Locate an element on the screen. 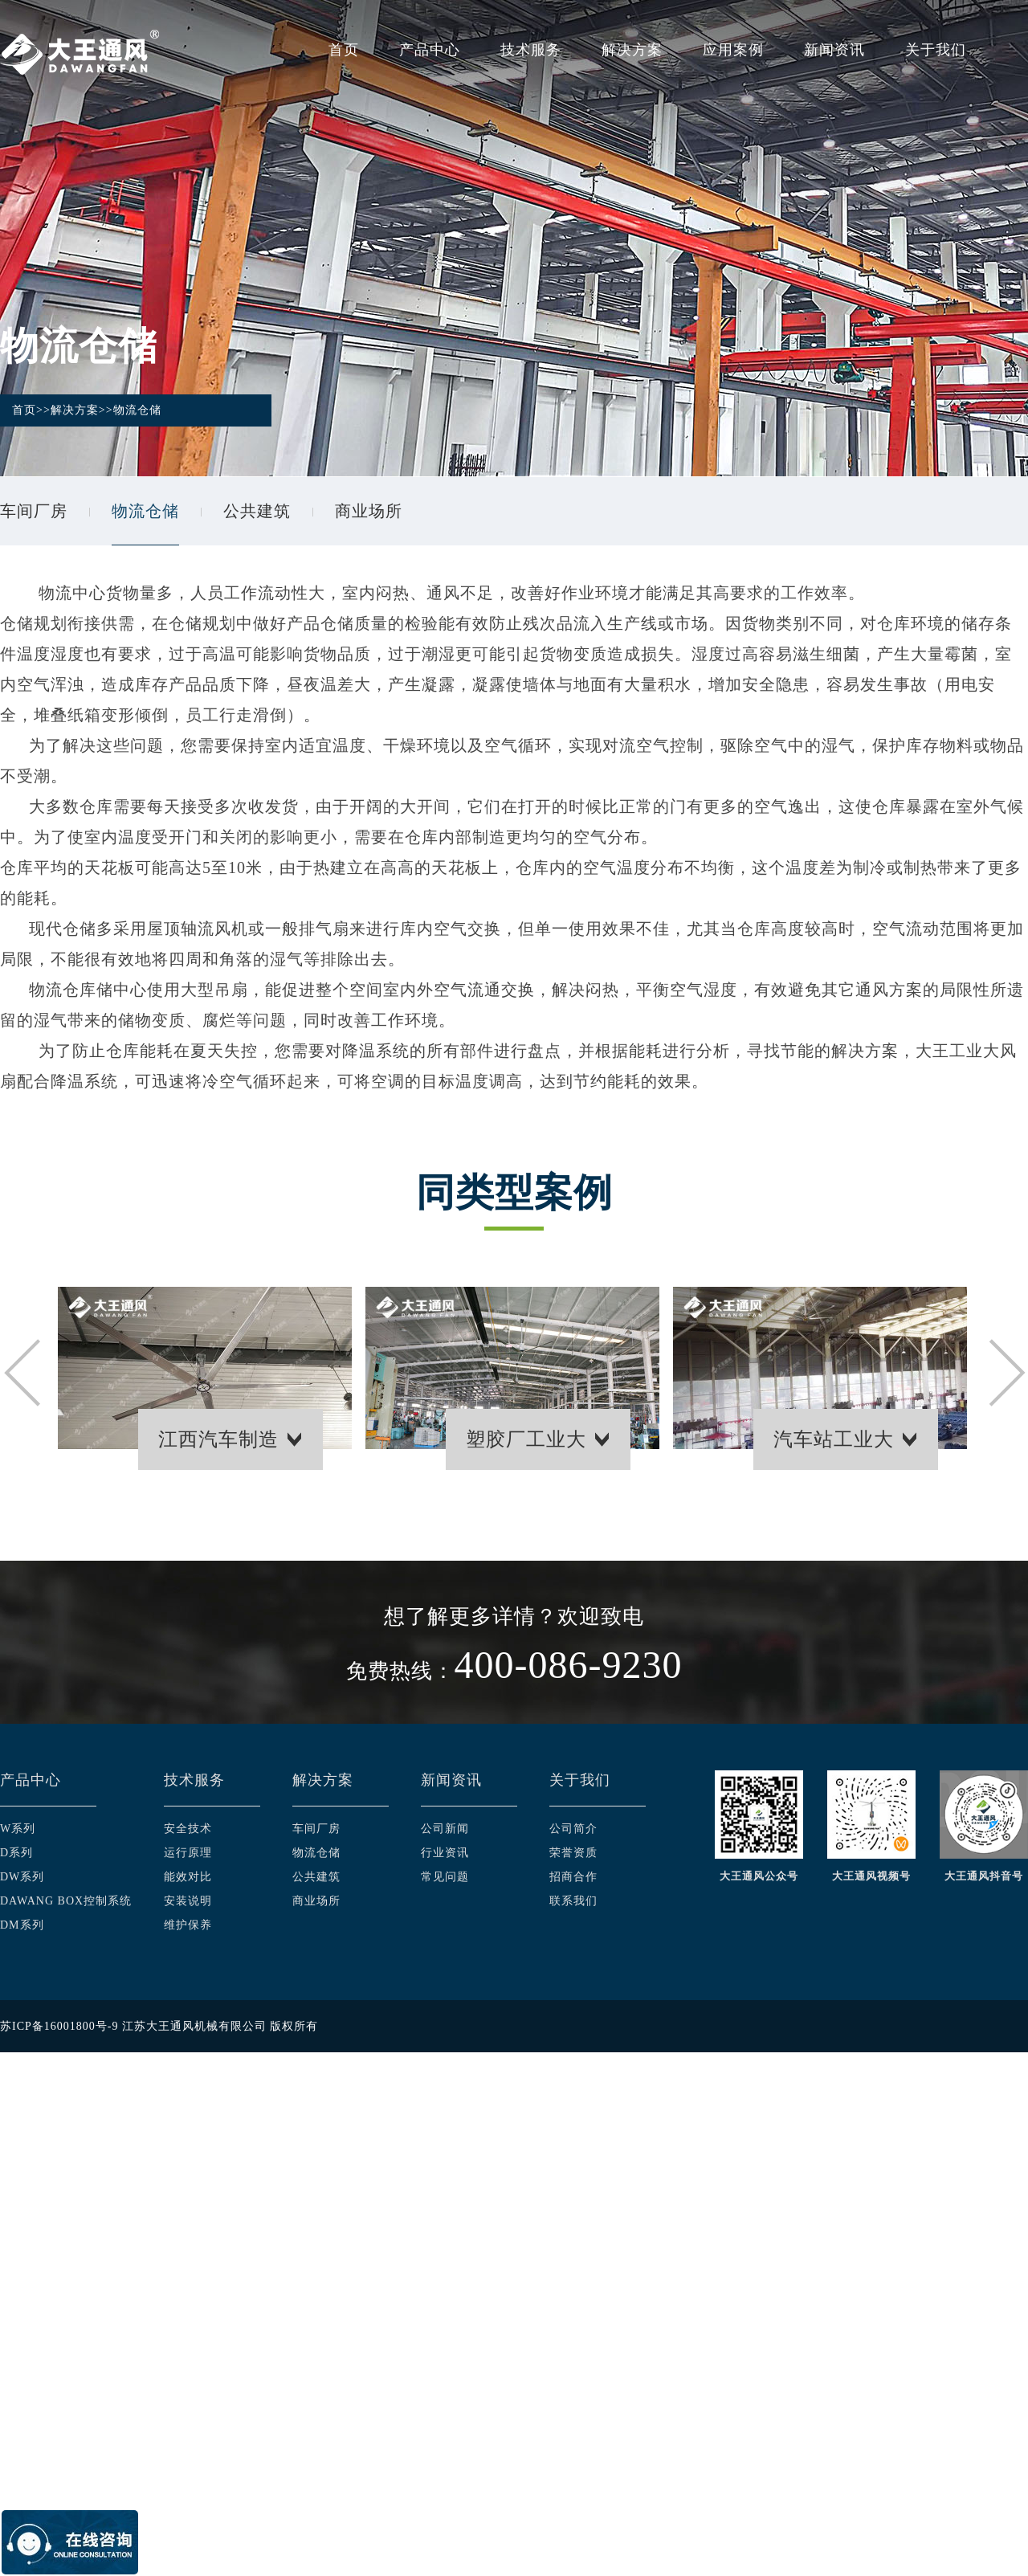 This screenshot has height=2576, width=1028. DM系列 is located at coordinates (22, 1925).